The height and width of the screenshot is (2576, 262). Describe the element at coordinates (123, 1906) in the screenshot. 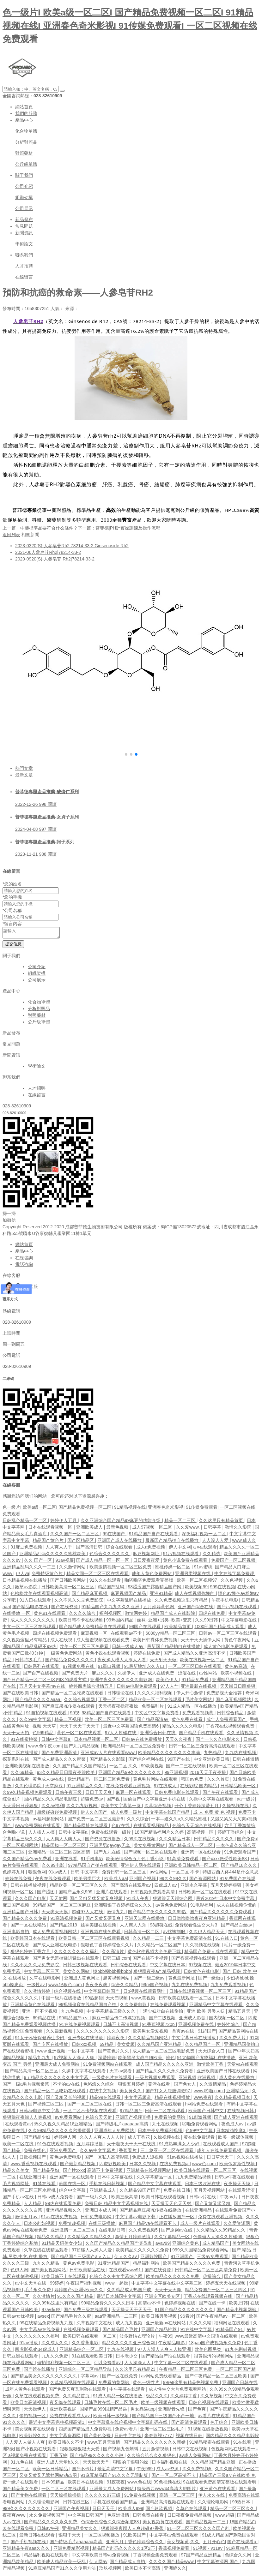

I see `亚洲狠狠丁香婷婷综合久久久` at that location.